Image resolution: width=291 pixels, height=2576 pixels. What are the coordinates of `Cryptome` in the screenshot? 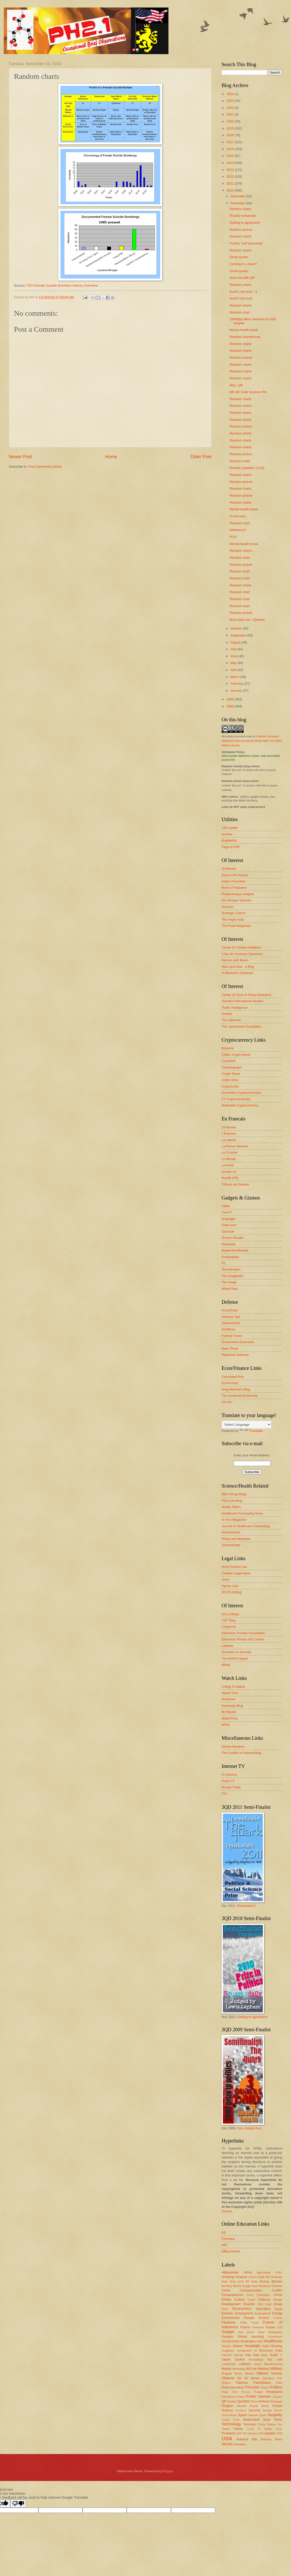 It's located at (229, 1626).